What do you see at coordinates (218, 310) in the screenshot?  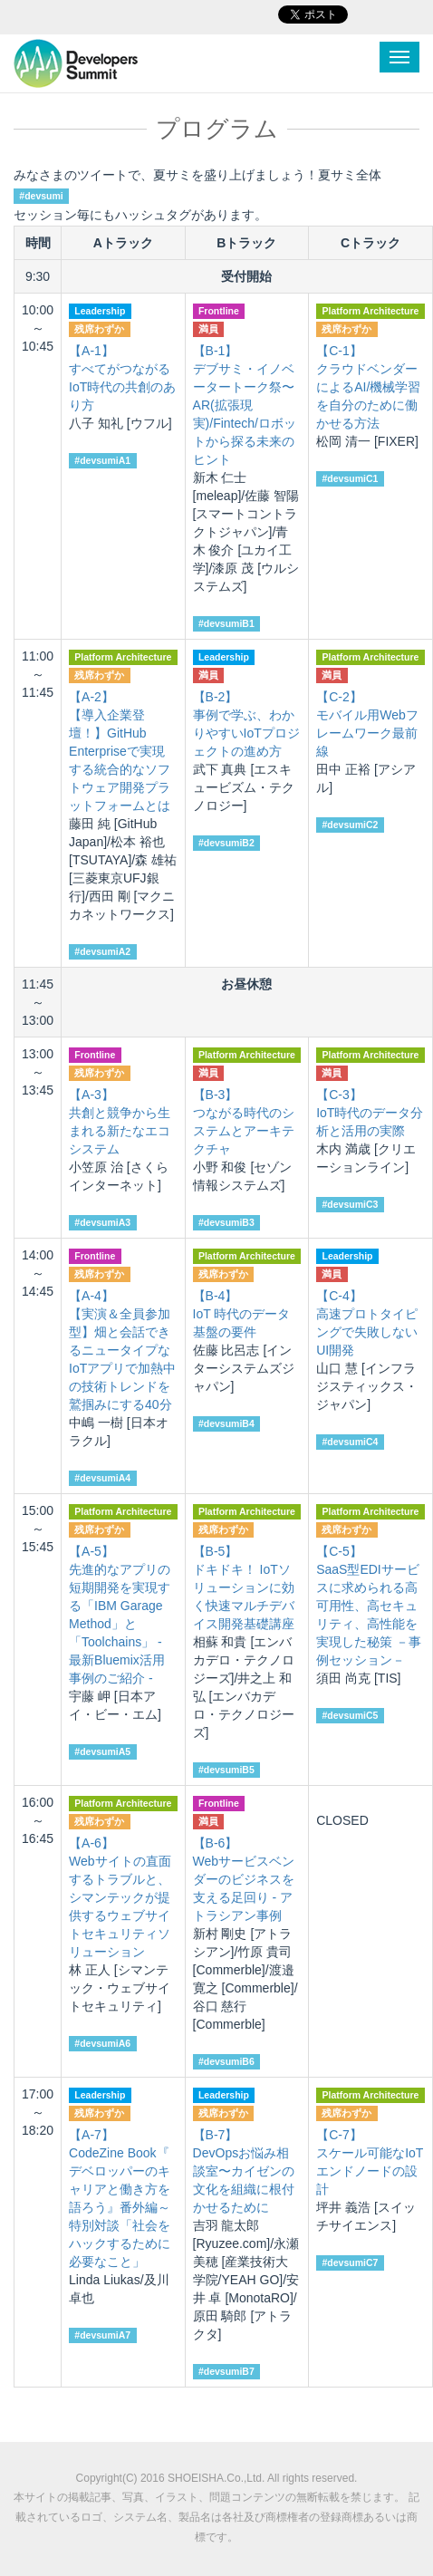 I see `Frontline` at bounding box center [218, 310].